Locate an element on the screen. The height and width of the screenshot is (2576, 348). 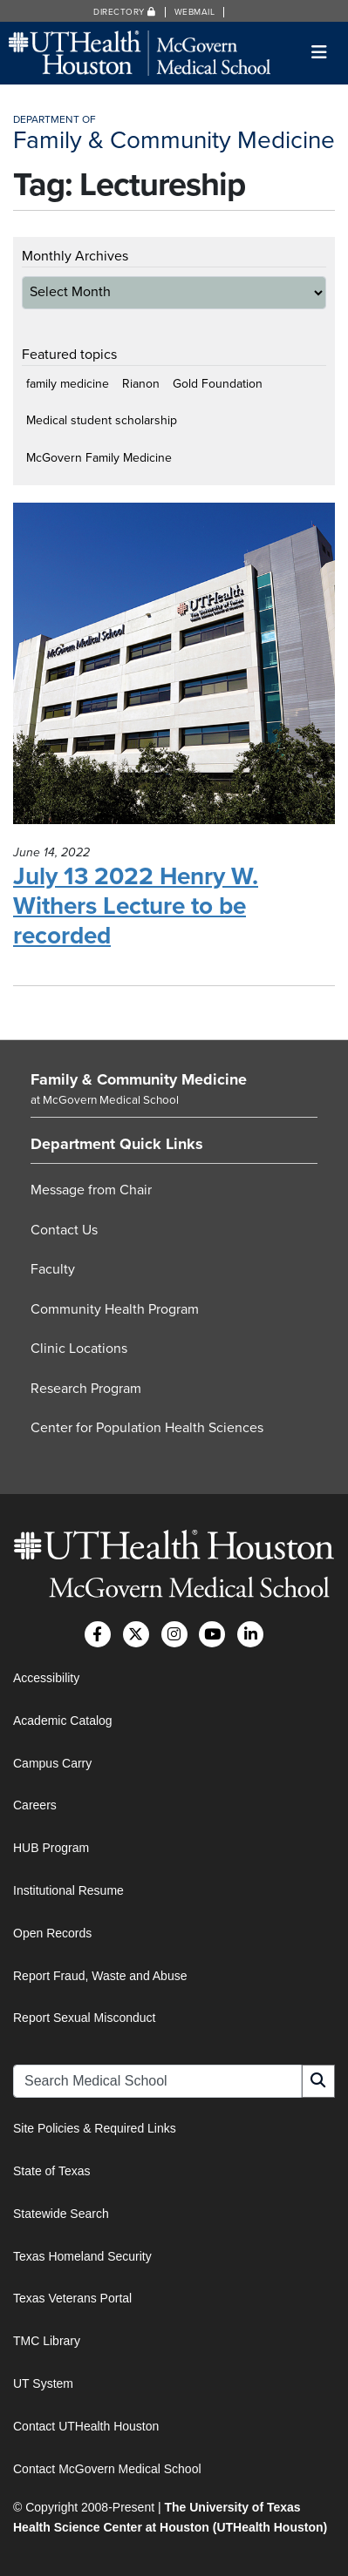
[archive-dropdown] is located at coordinates (174, 292).